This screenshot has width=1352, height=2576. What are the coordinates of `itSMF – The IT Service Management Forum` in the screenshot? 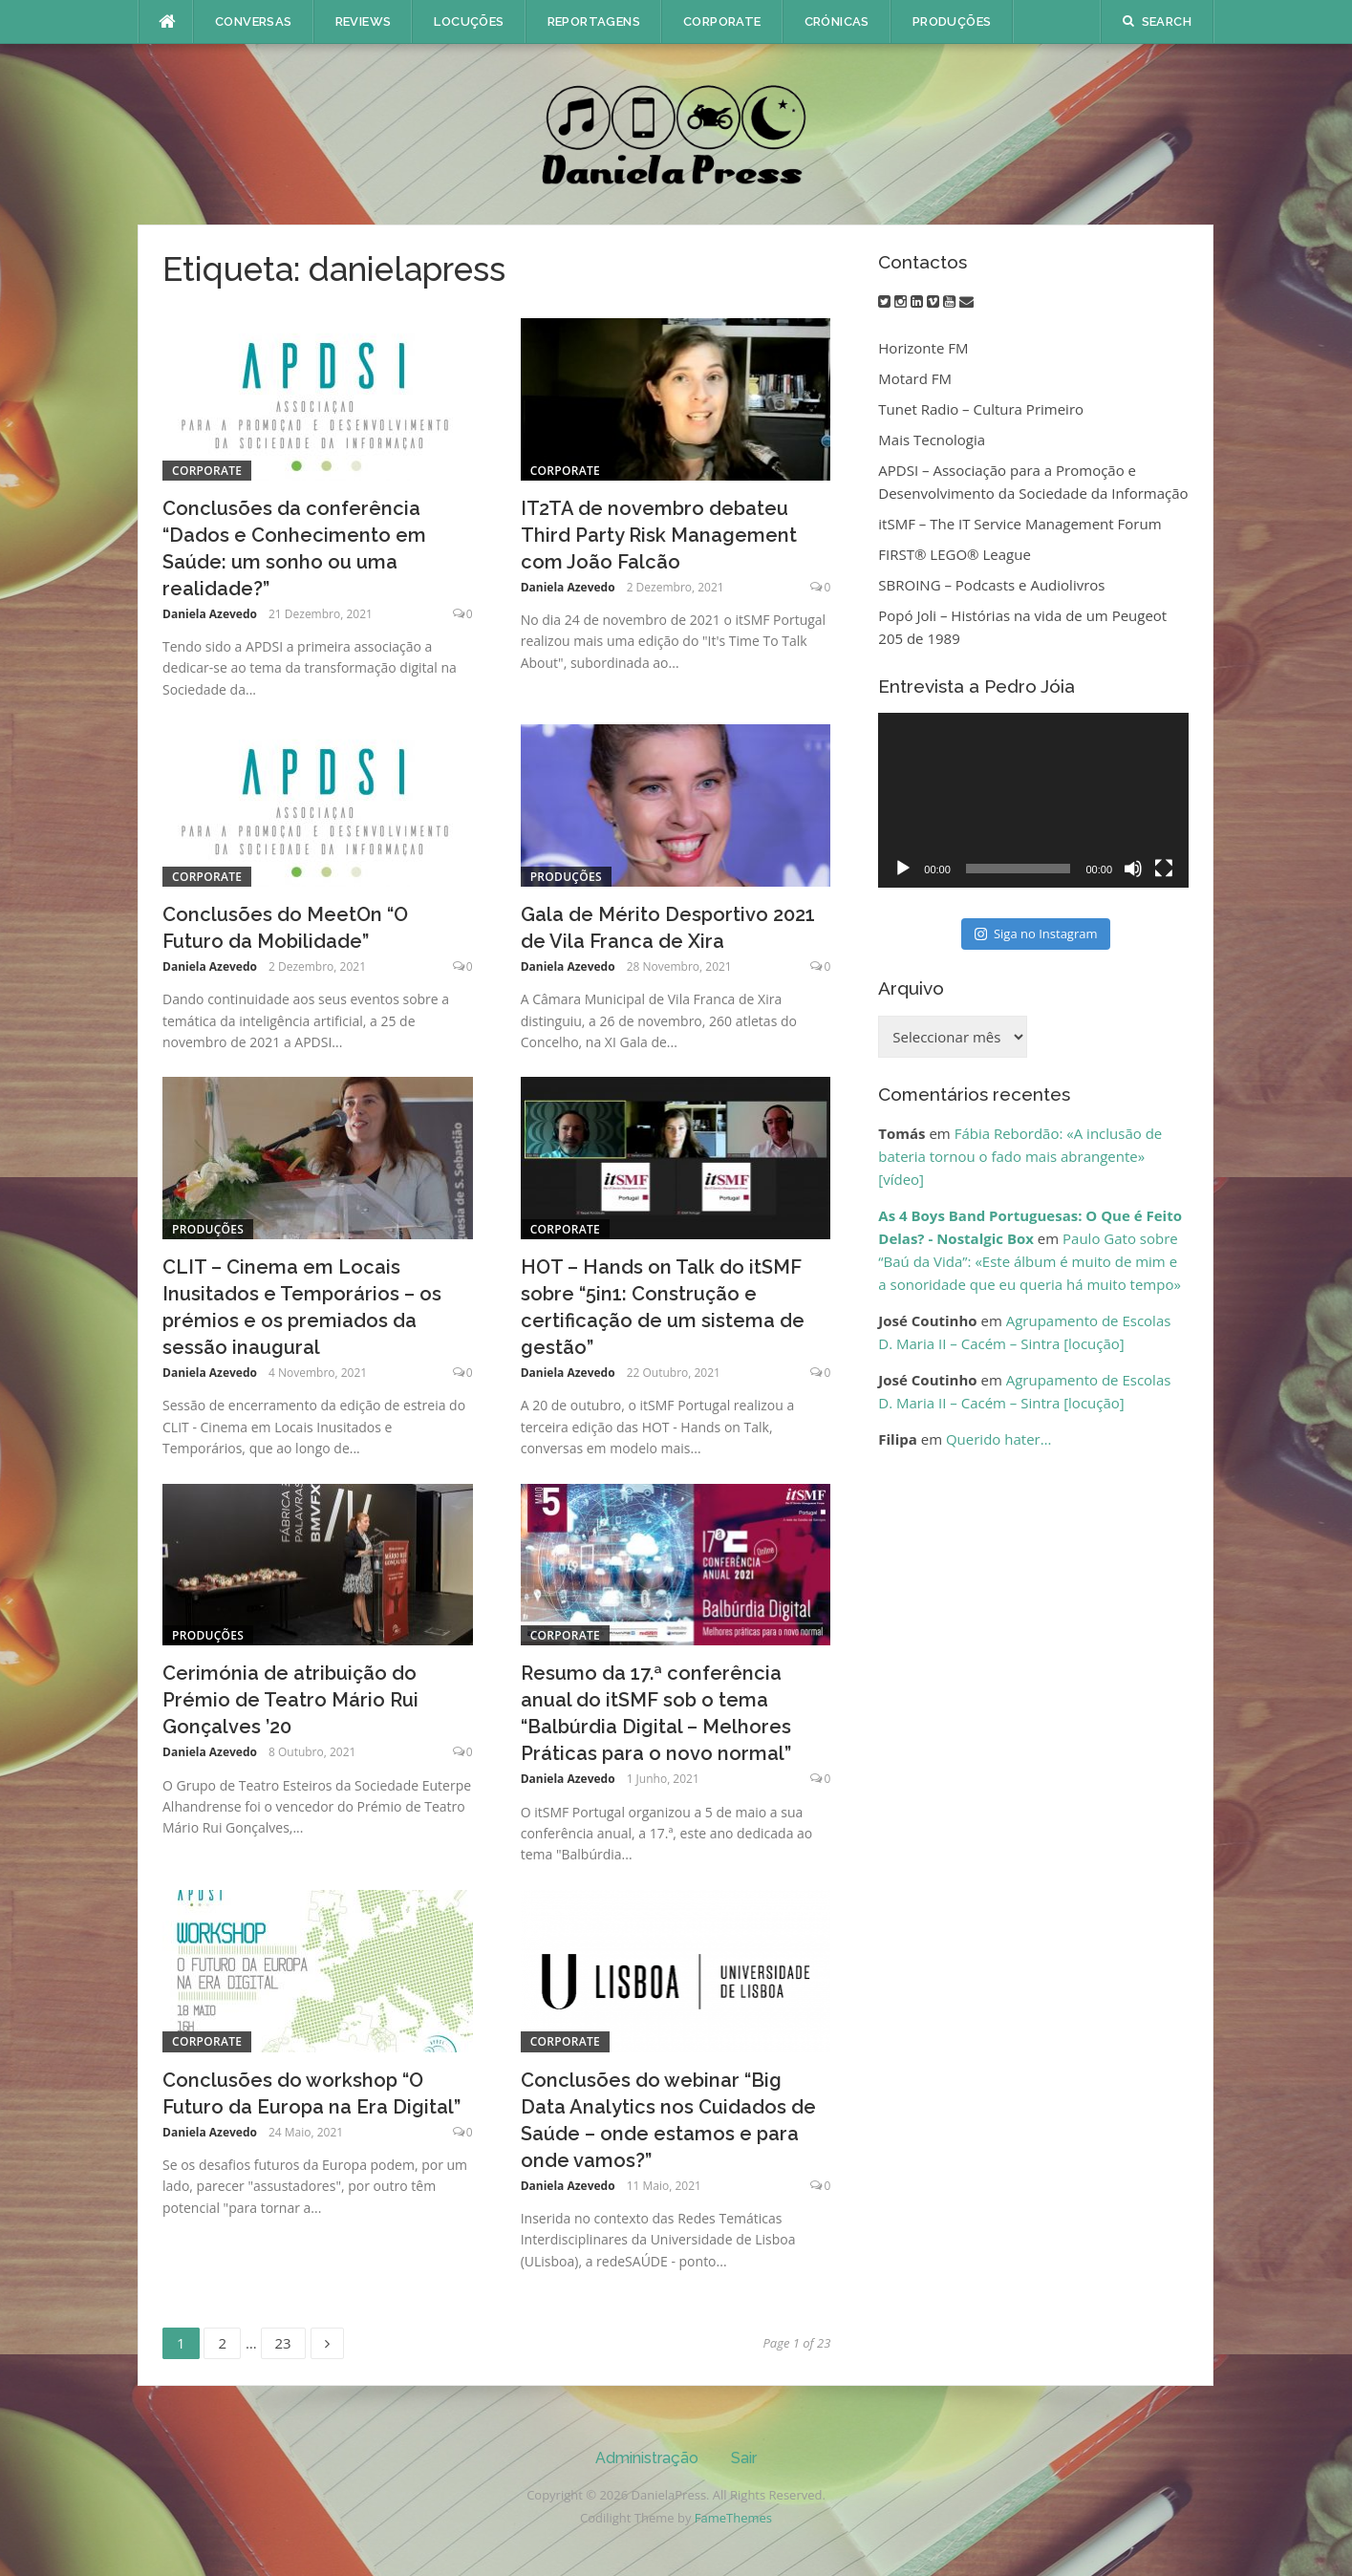 It's located at (1019, 523).